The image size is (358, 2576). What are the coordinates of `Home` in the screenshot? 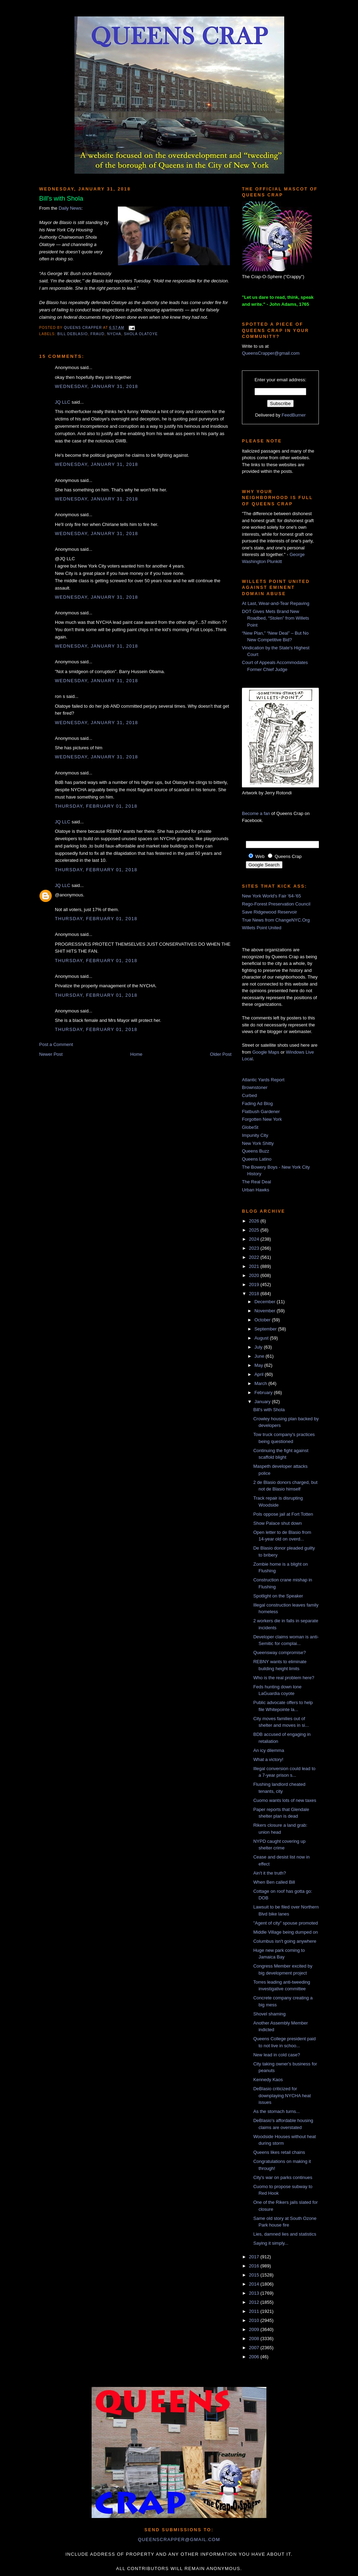 It's located at (136, 1054).